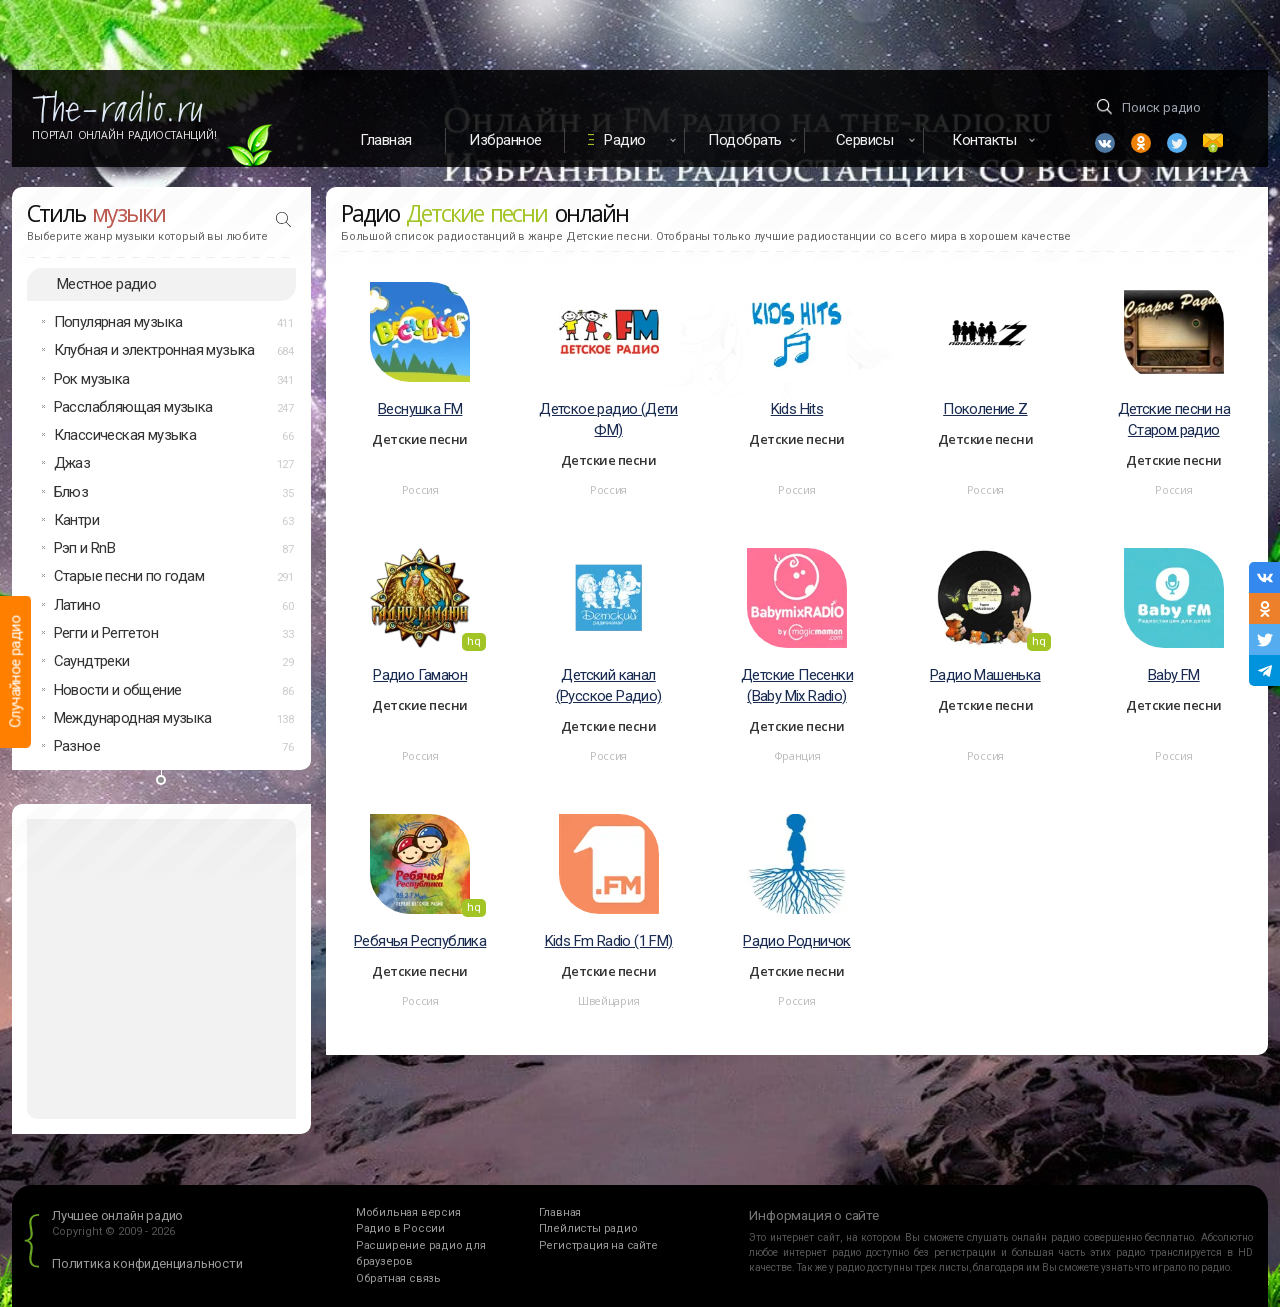 The height and width of the screenshot is (1307, 1280). What do you see at coordinates (598, 1245) in the screenshot?
I see `Регистрация на сайте` at bounding box center [598, 1245].